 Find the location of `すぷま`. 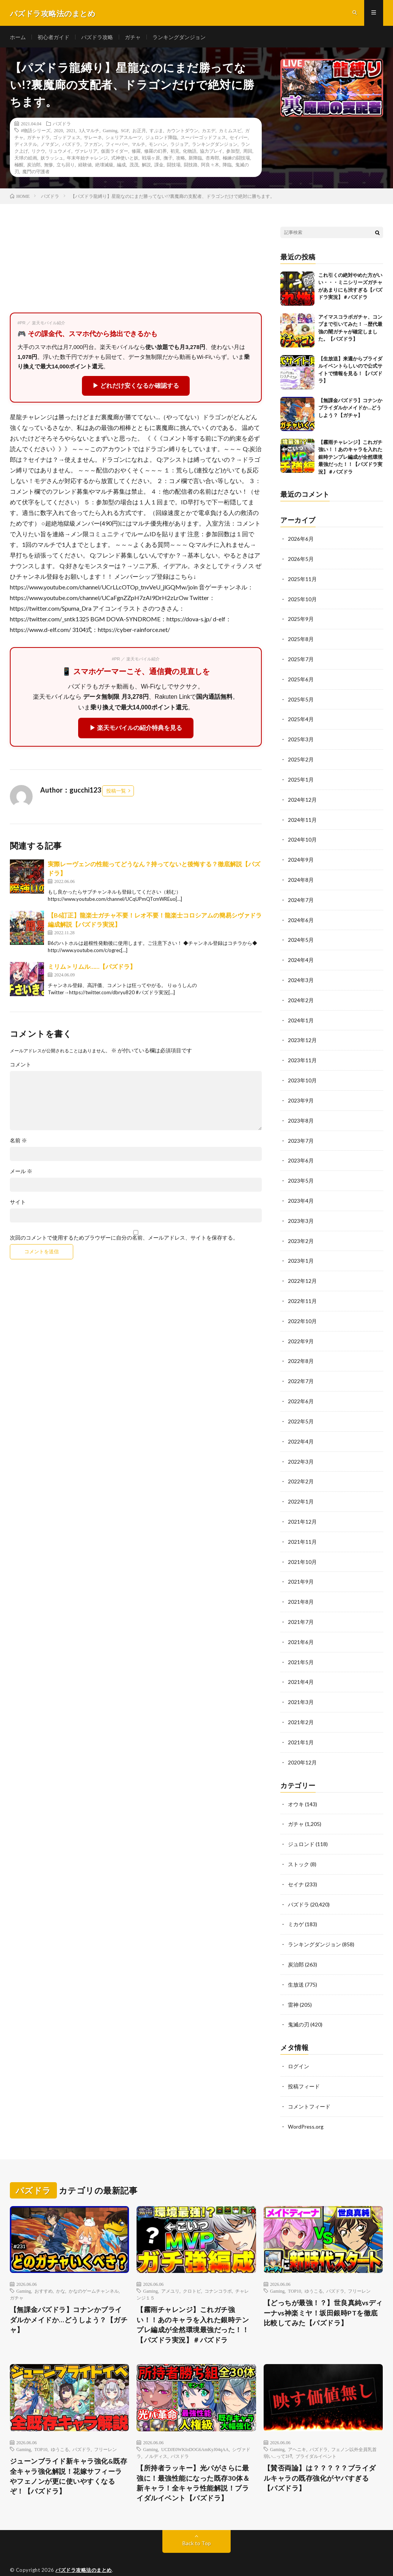

すぷま is located at coordinates (156, 132).